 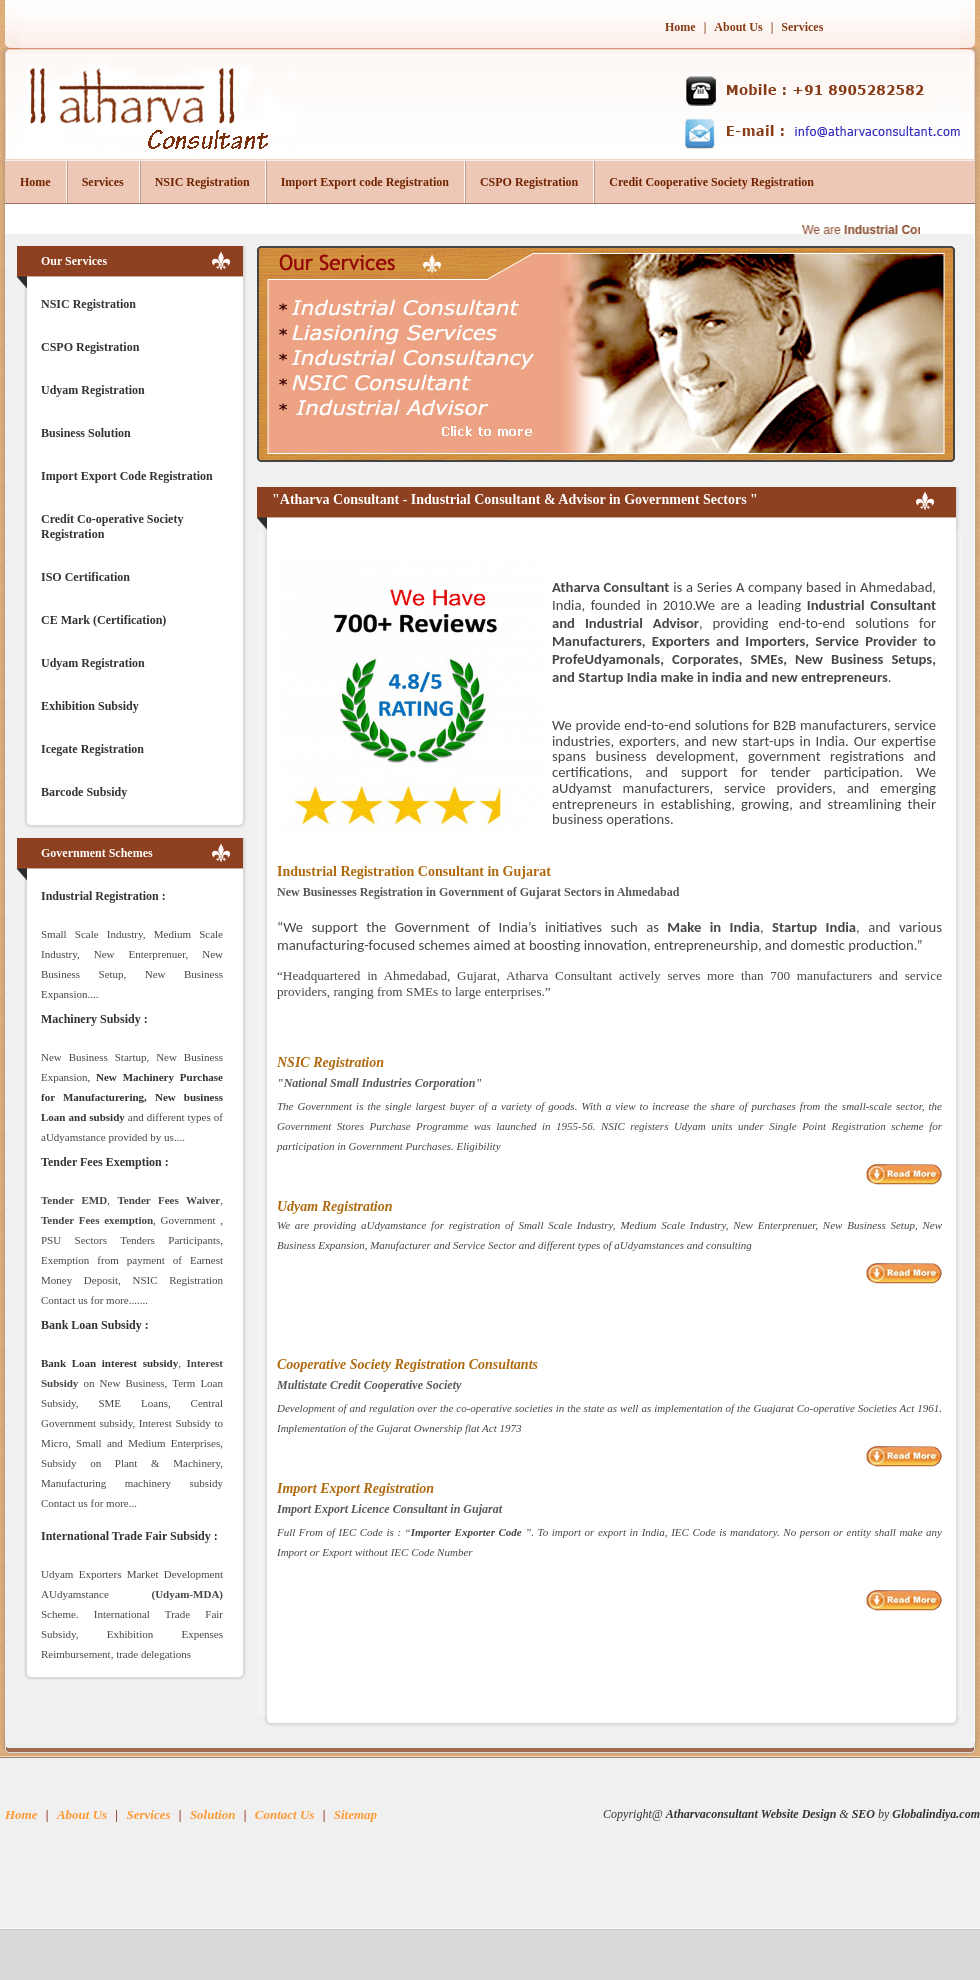 What do you see at coordinates (202, 182) in the screenshot?
I see `NSIC Registration` at bounding box center [202, 182].